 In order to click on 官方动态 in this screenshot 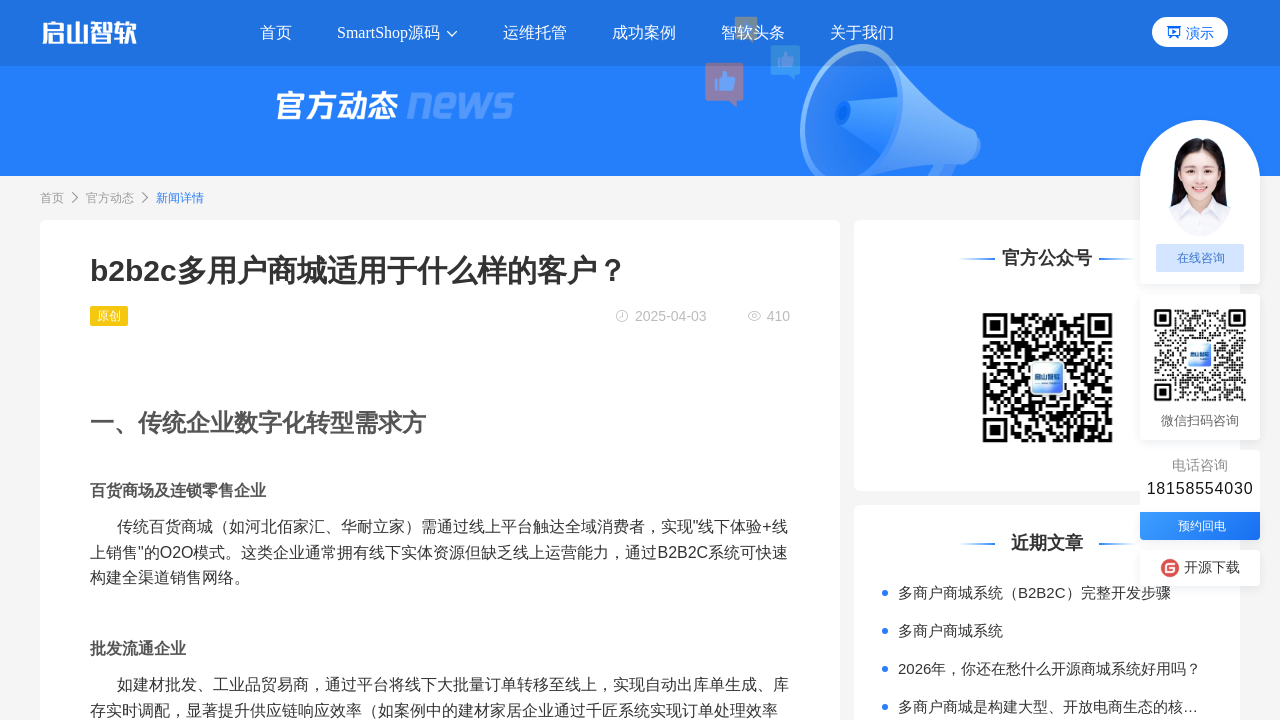, I will do `click(110, 198)`.